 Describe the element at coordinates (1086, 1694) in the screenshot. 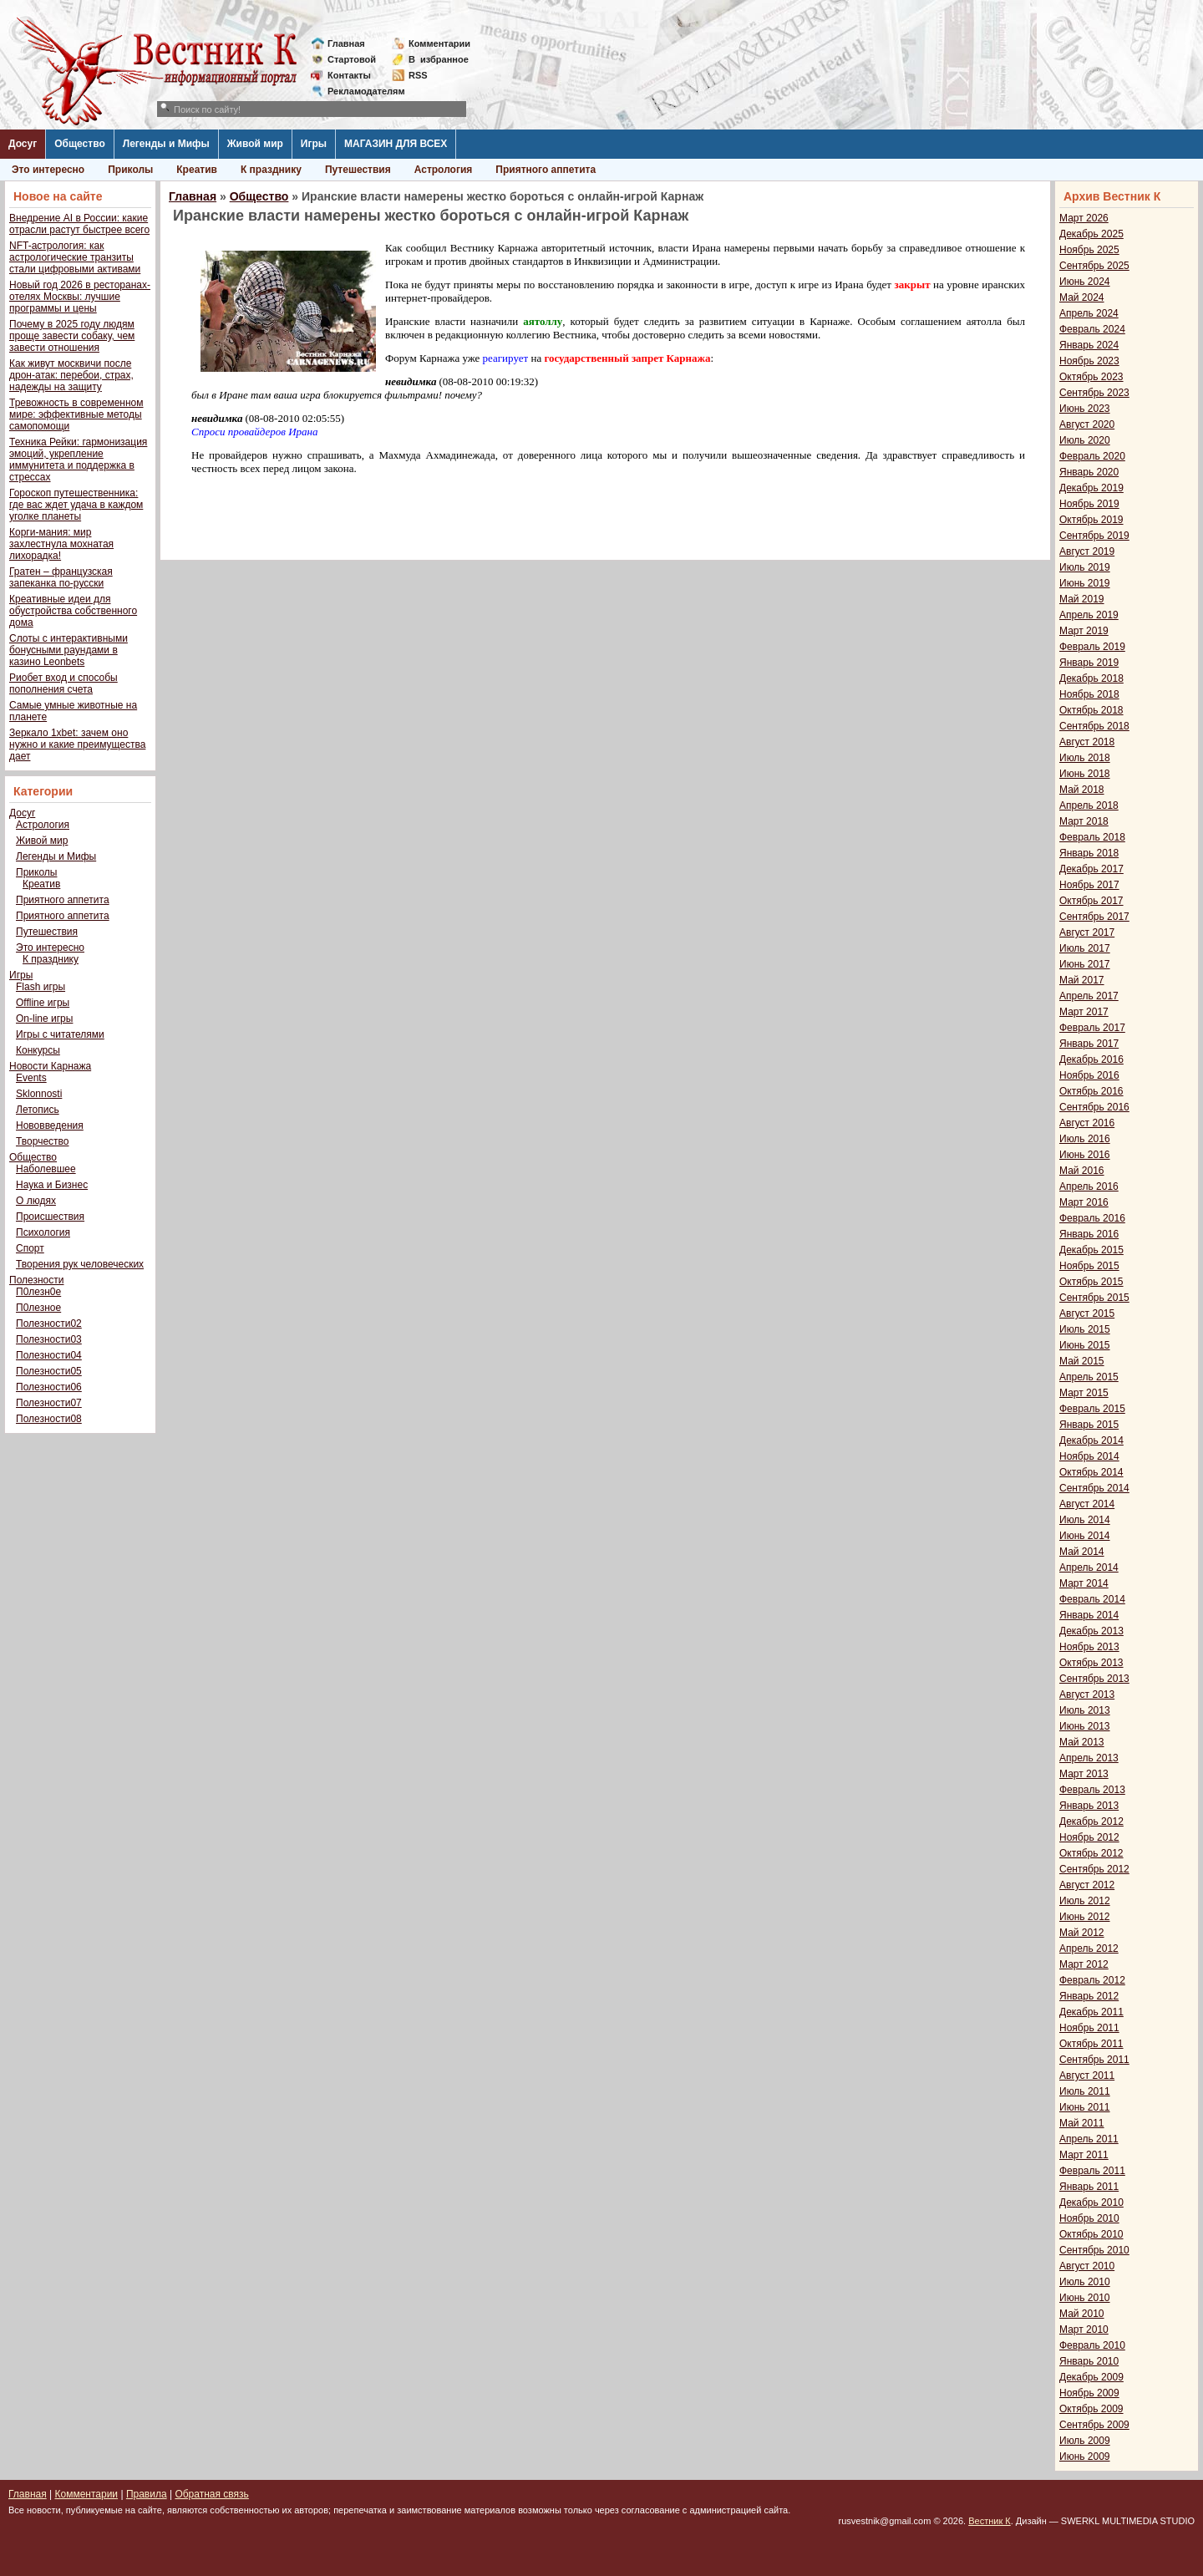

I see `Август 2013` at that location.